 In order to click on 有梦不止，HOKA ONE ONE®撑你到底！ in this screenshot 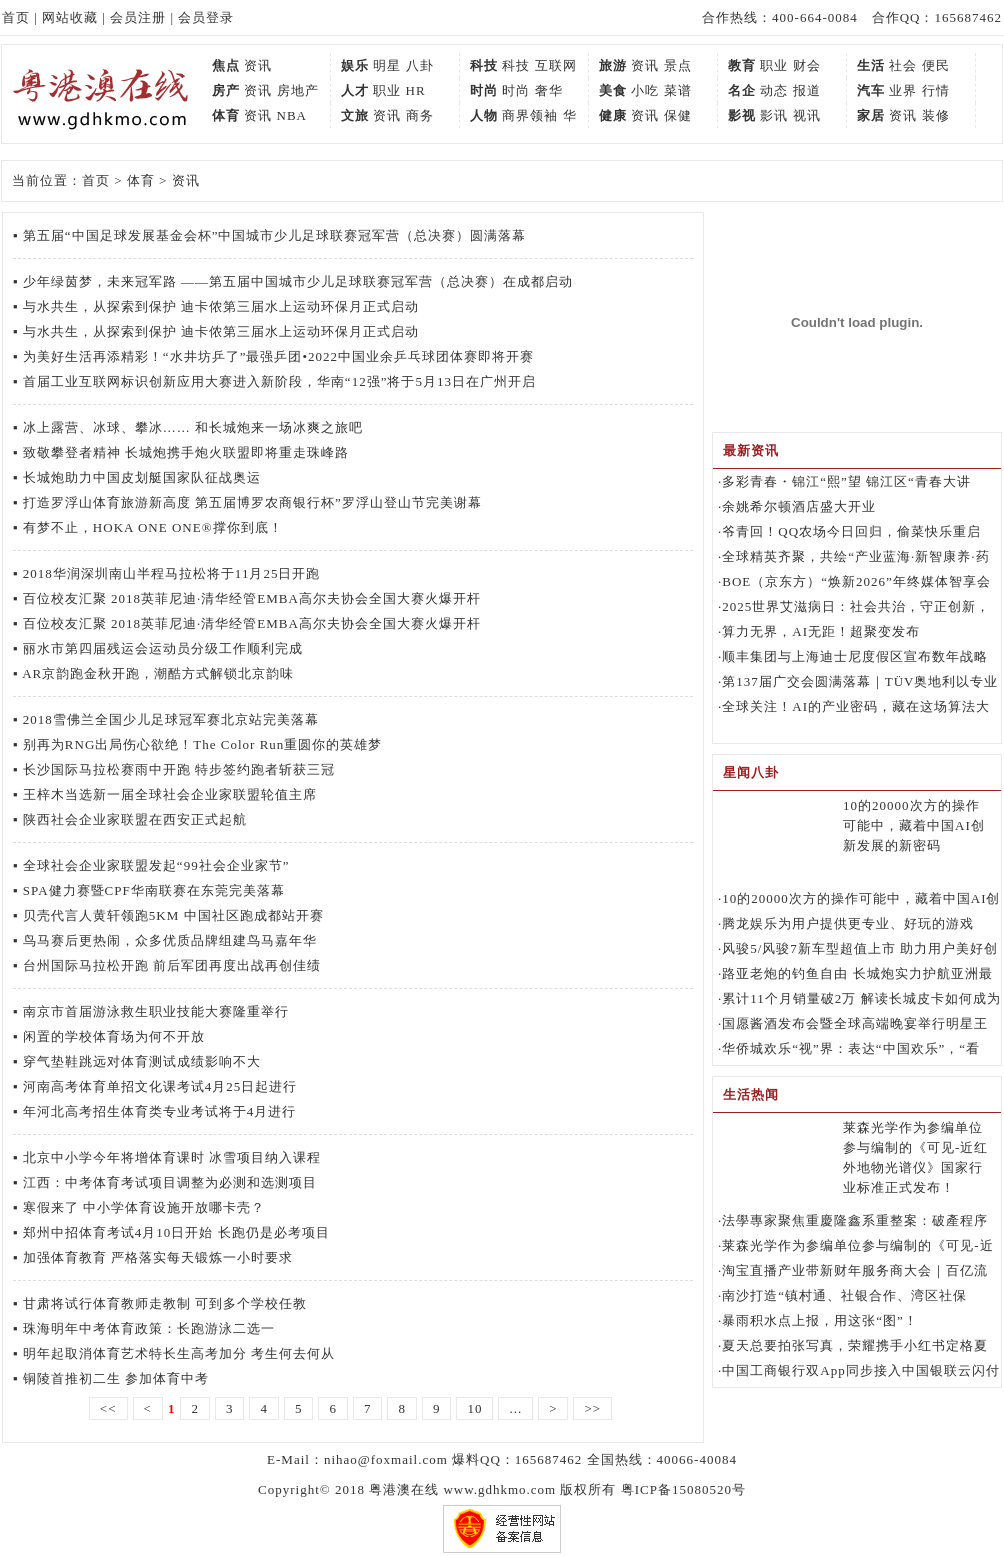, I will do `click(153, 527)`.